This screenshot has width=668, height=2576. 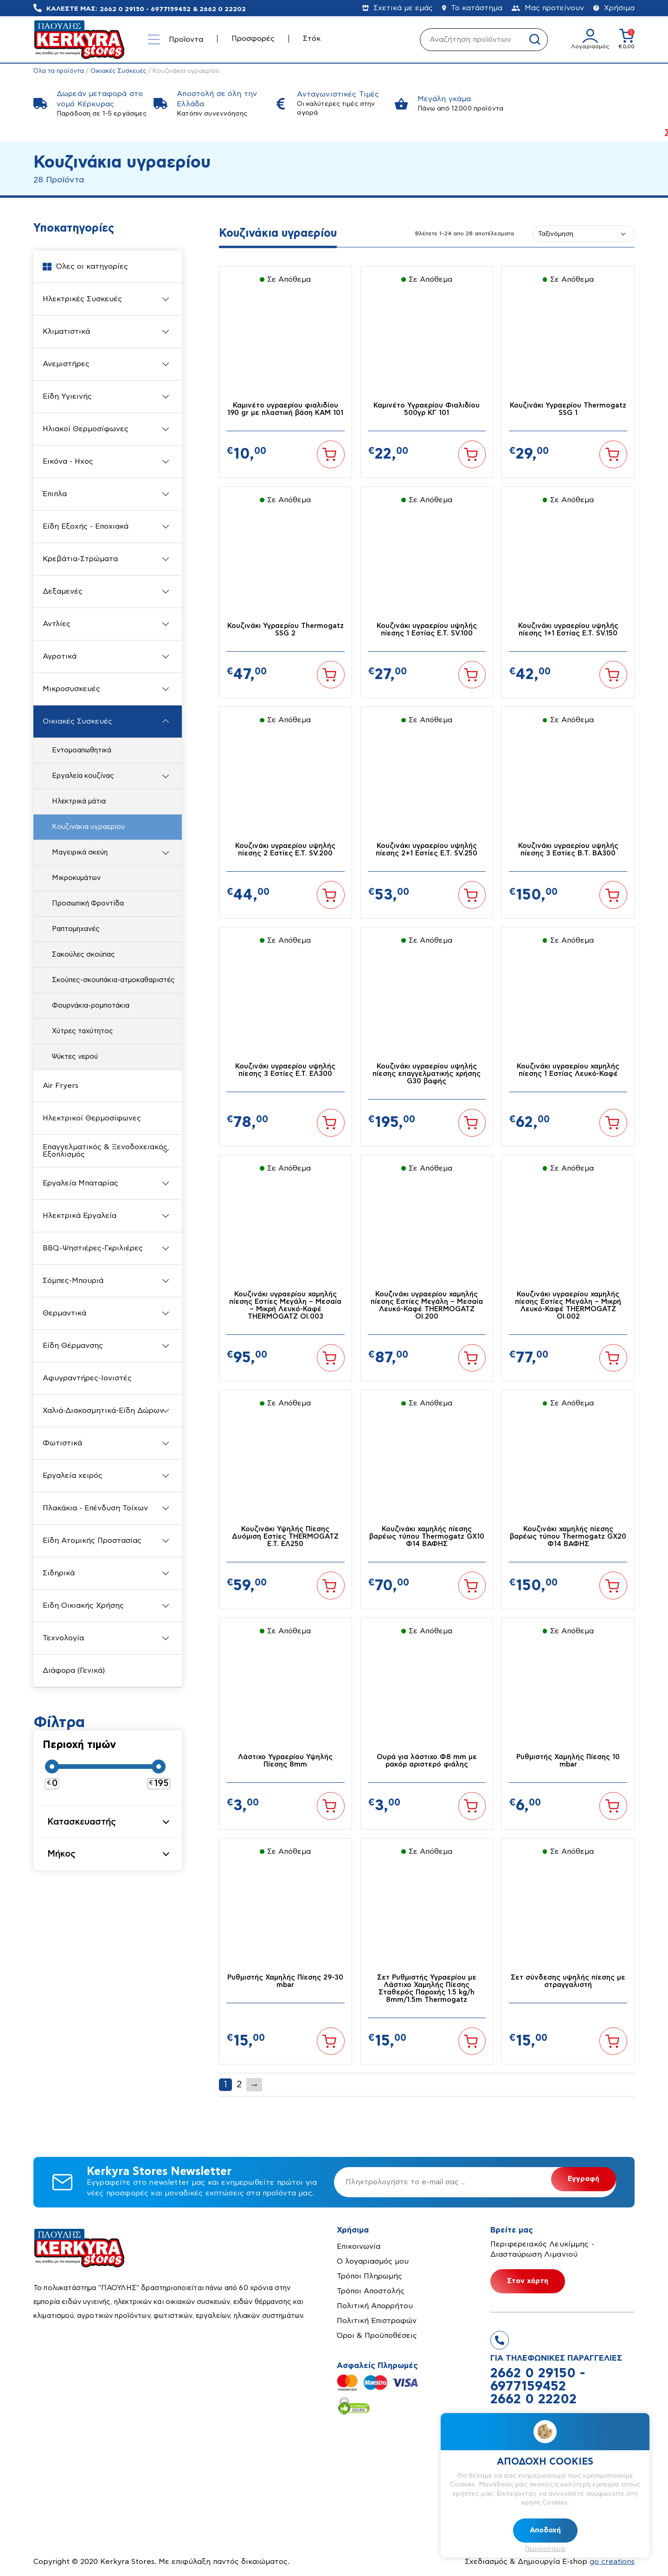 I want to click on Ηλεκτρικοί Θερμοσίφωνες, so click(x=92, y=1118).